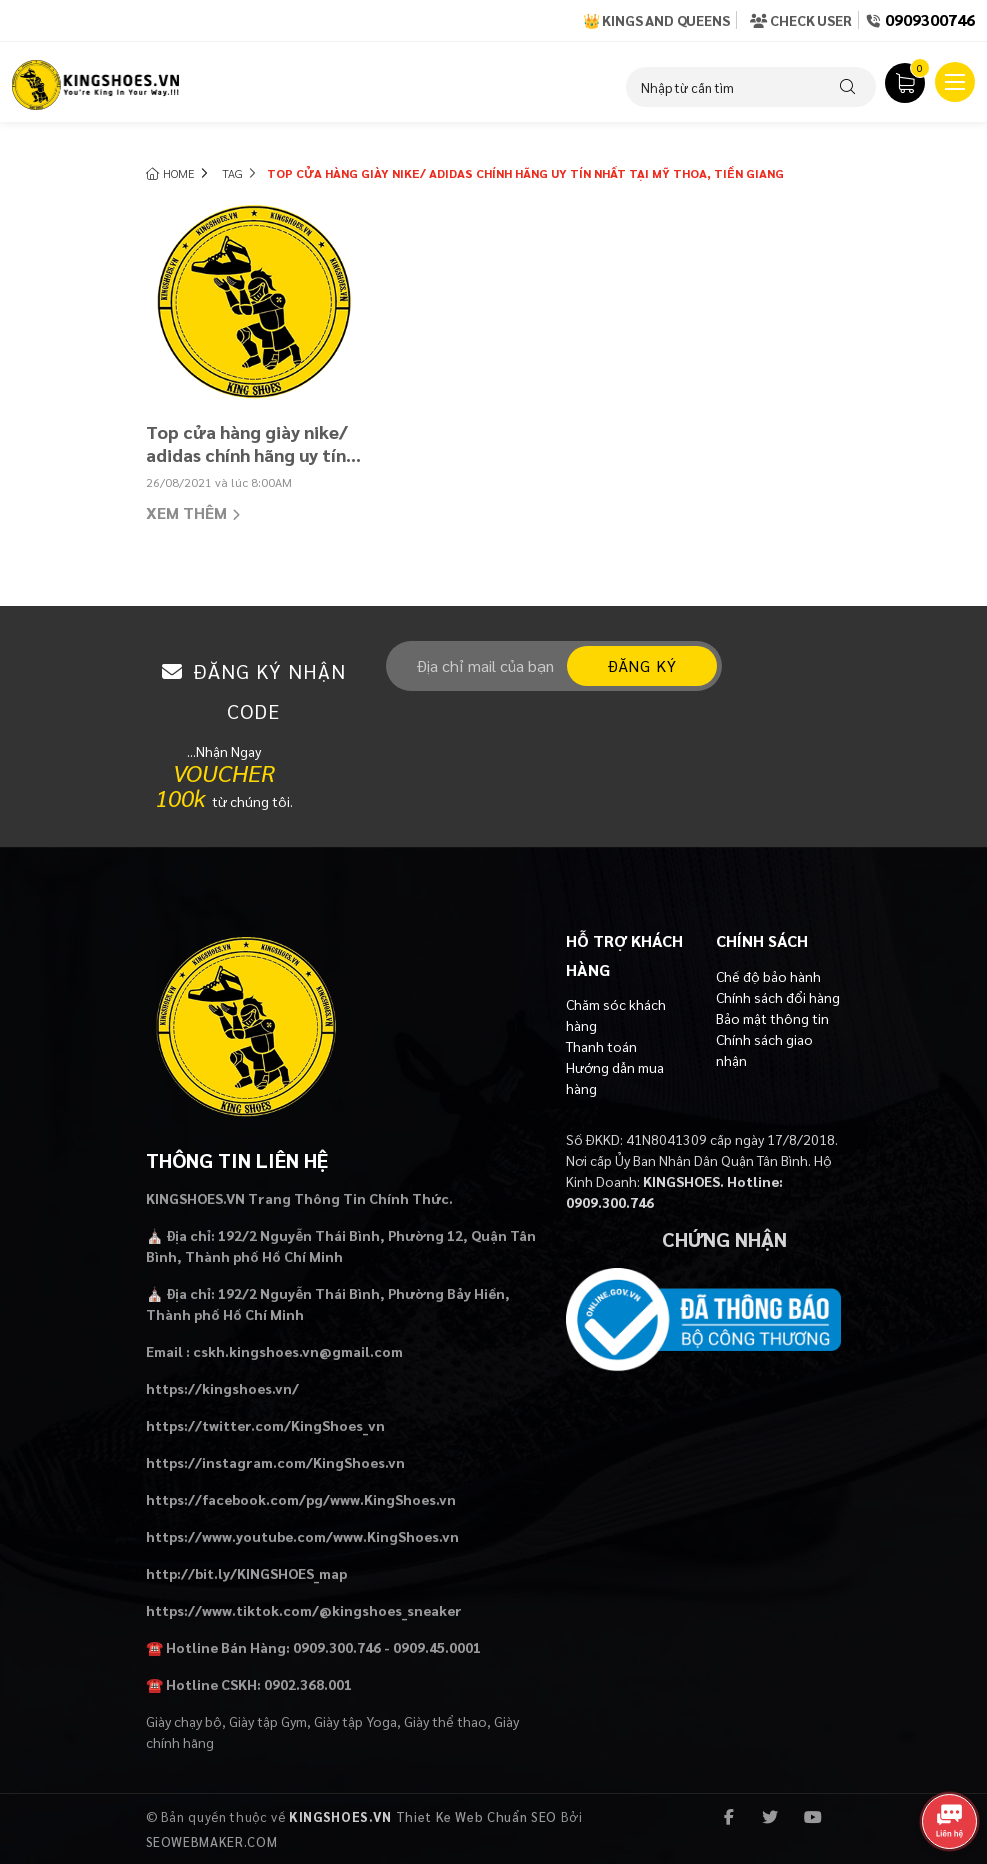 This screenshot has height=1864, width=987. What do you see at coordinates (247, 444) in the screenshot?
I see `Top cửa hàng giày nike/ adidas chính hãng uy tín nhất tại Mỹ Thoa, Tiền Giang` at bounding box center [247, 444].